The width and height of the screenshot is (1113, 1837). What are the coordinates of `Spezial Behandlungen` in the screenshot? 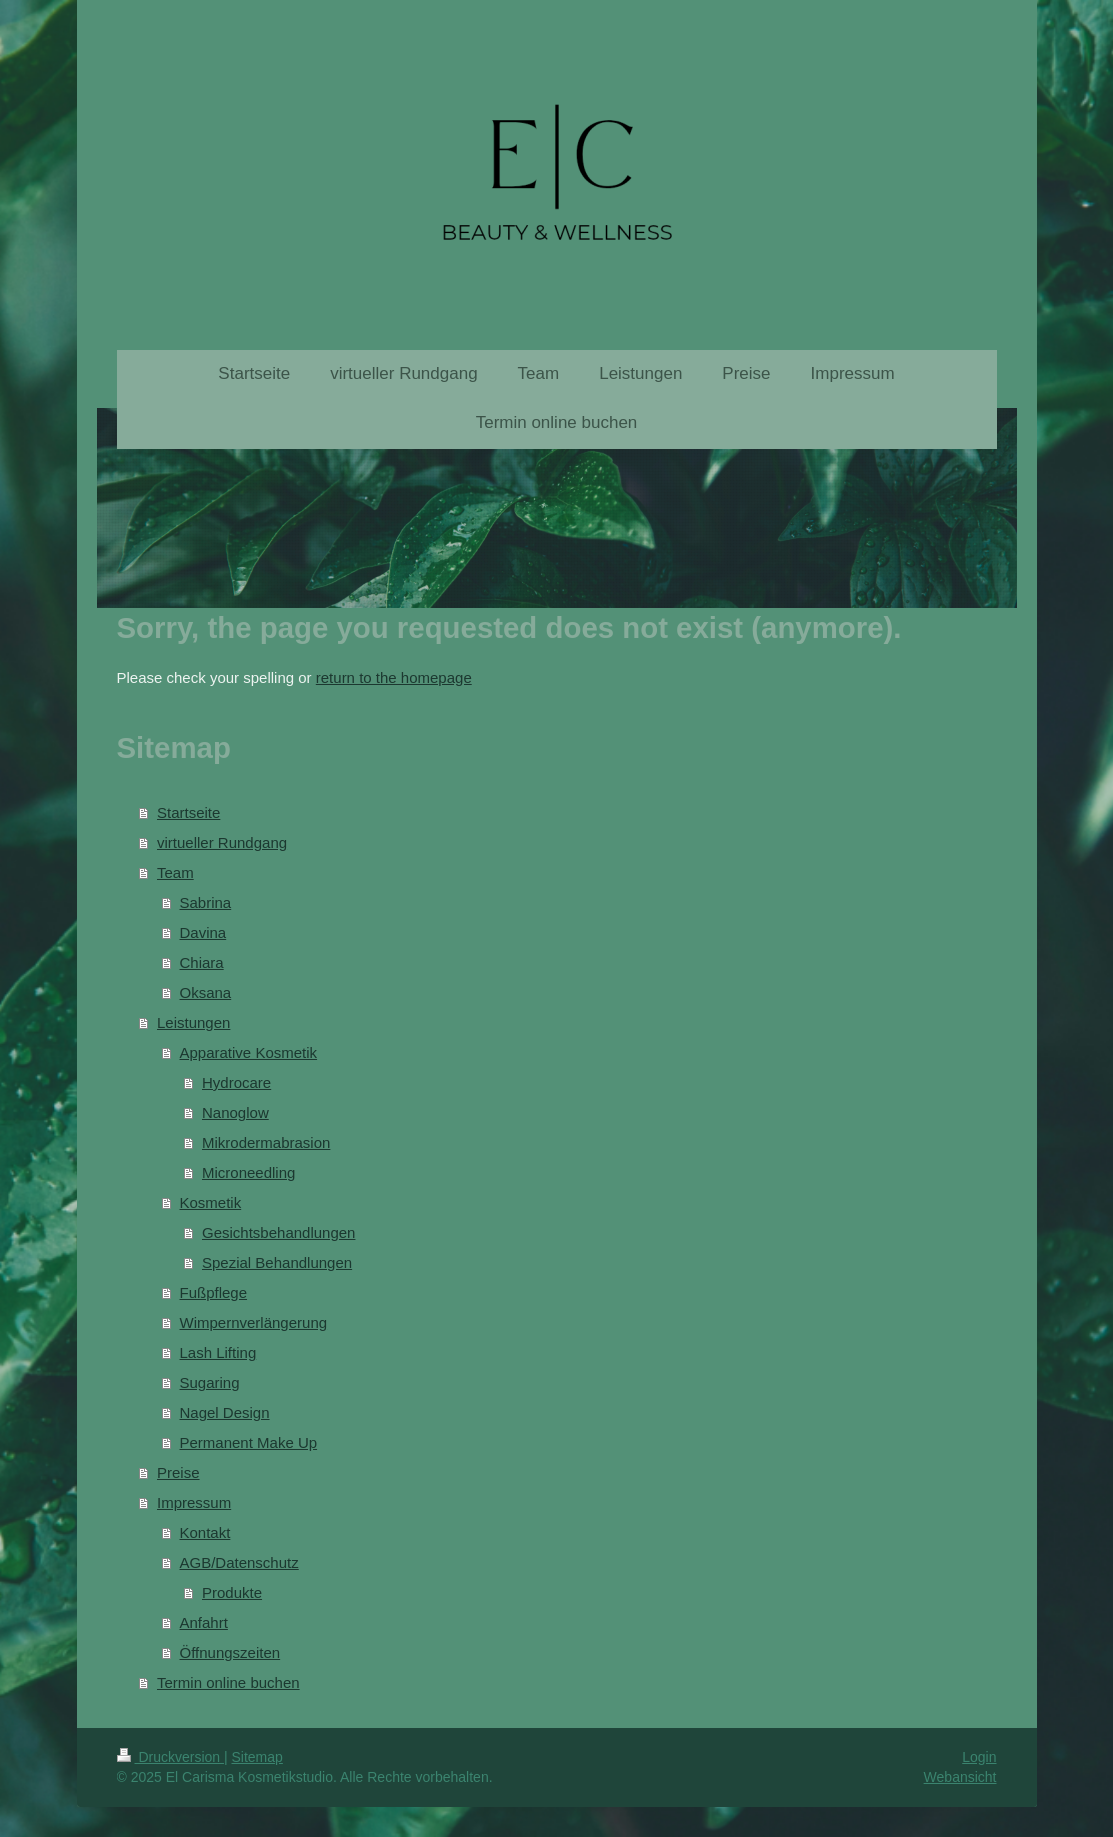 It's located at (277, 1262).